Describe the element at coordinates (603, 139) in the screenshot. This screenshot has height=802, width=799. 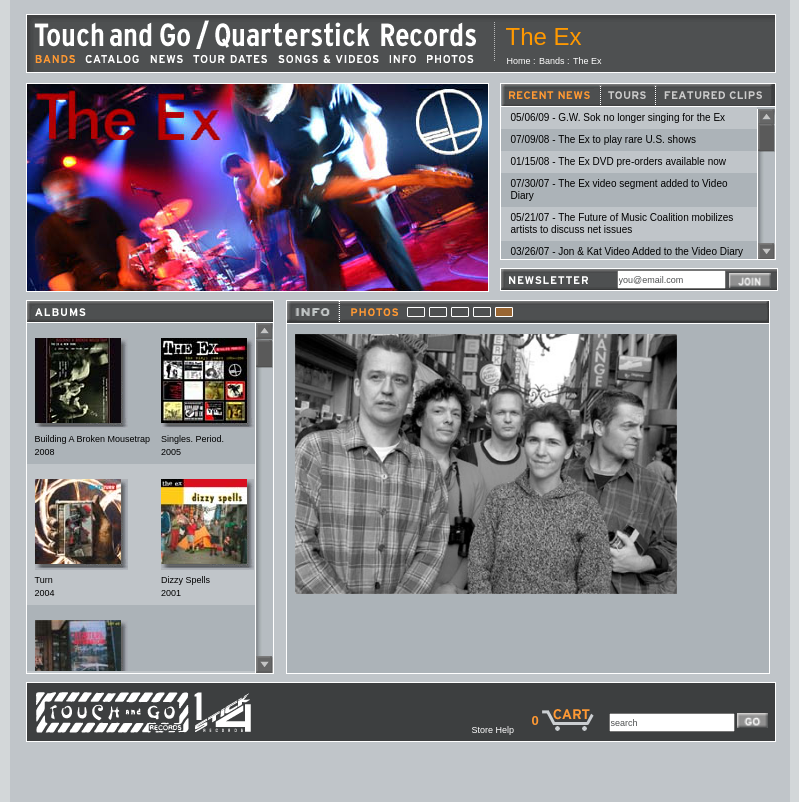
I see `07/09/08 - The Ex to play rare U.S. shows` at that location.